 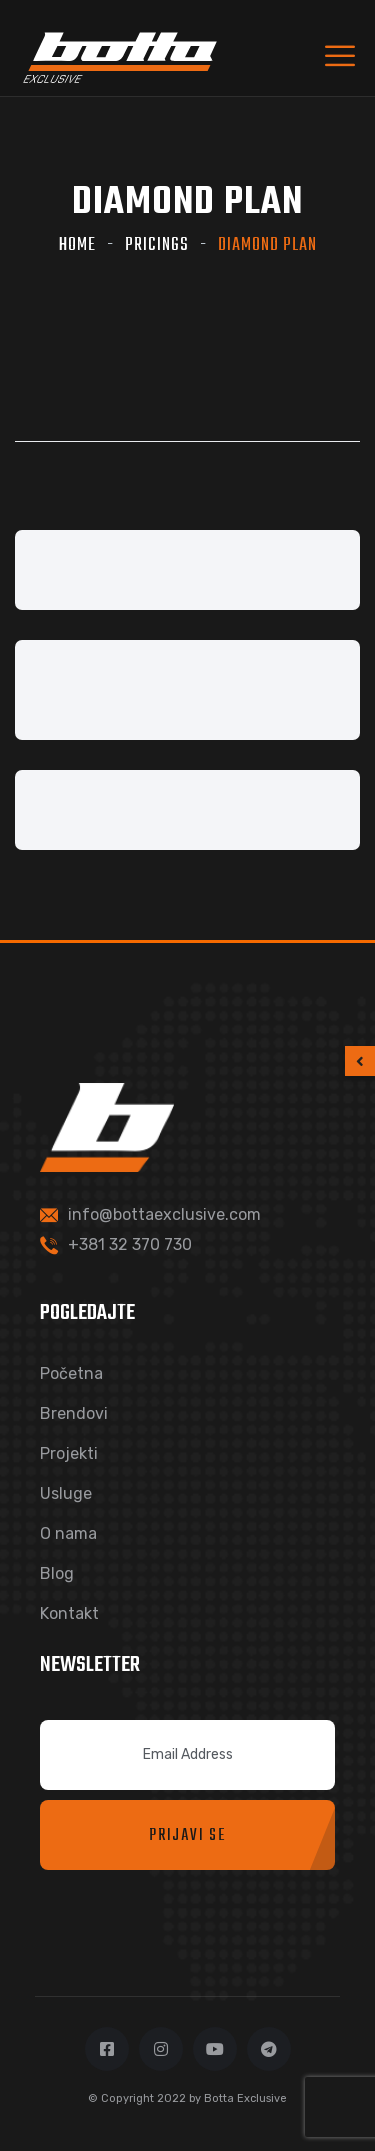 What do you see at coordinates (68, 1533) in the screenshot?
I see `O nama` at bounding box center [68, 1533].